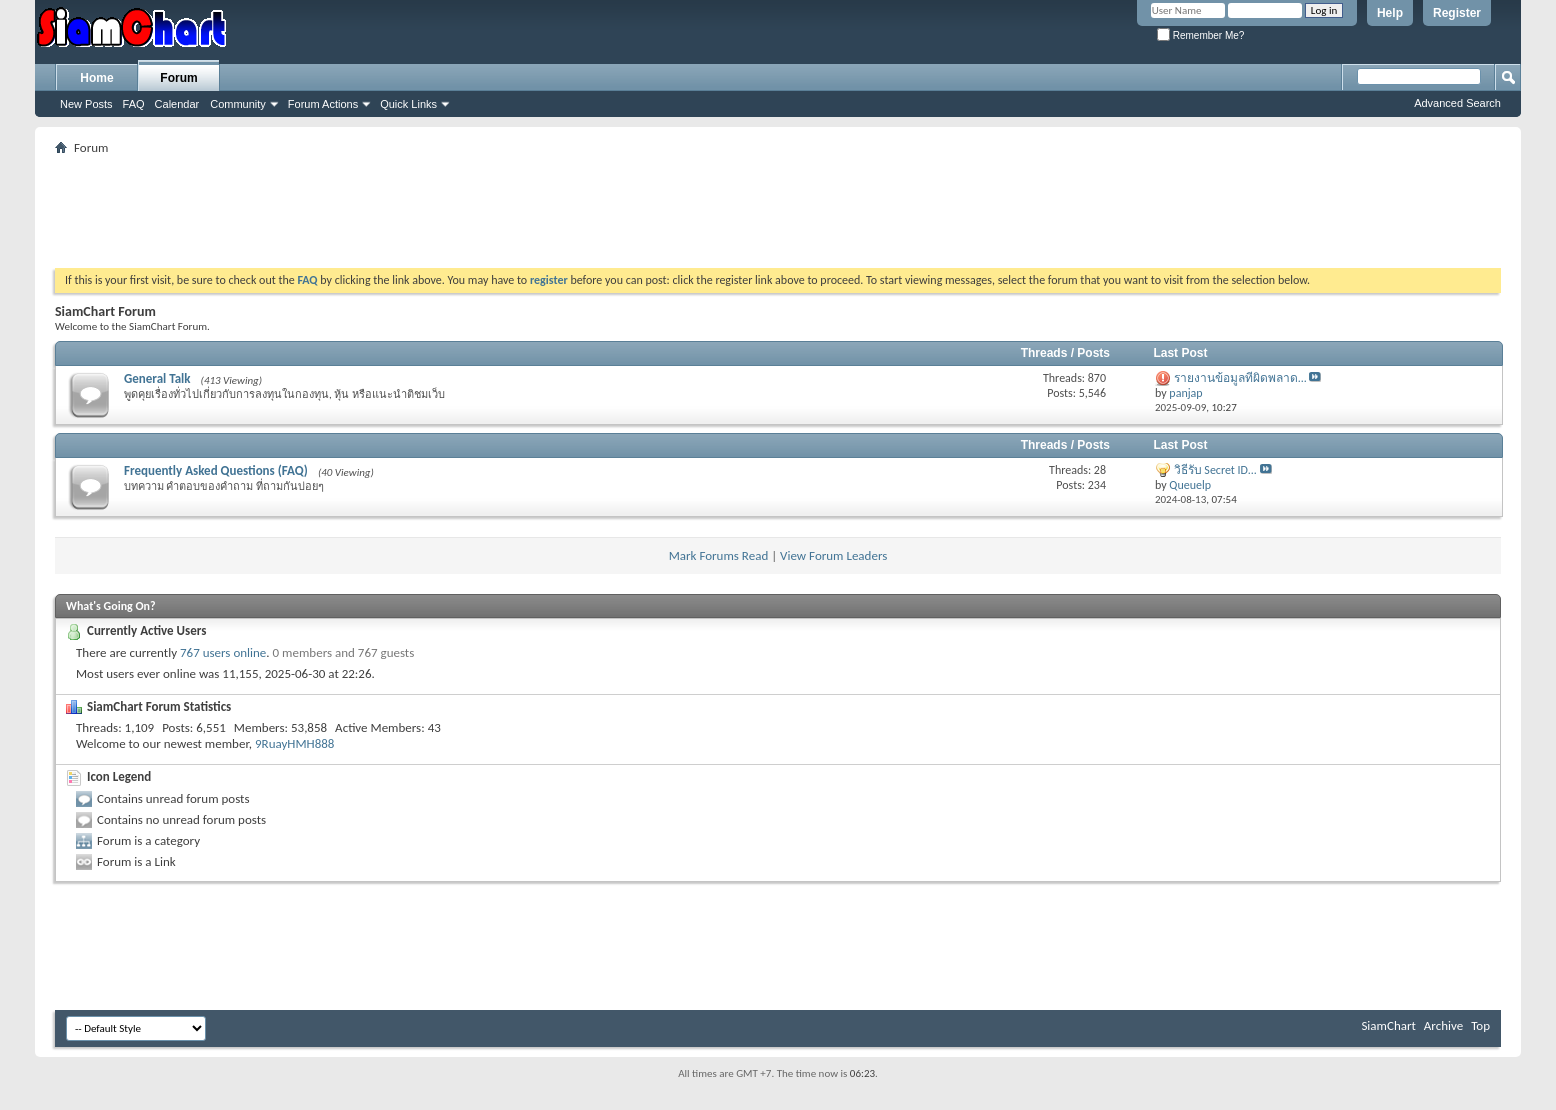 This screenshot has width=1556, height=1110. What do you see at coordinates (1443, 1025) in the screenshot?
I see `Archive` at bounding box center [1443, 1025].